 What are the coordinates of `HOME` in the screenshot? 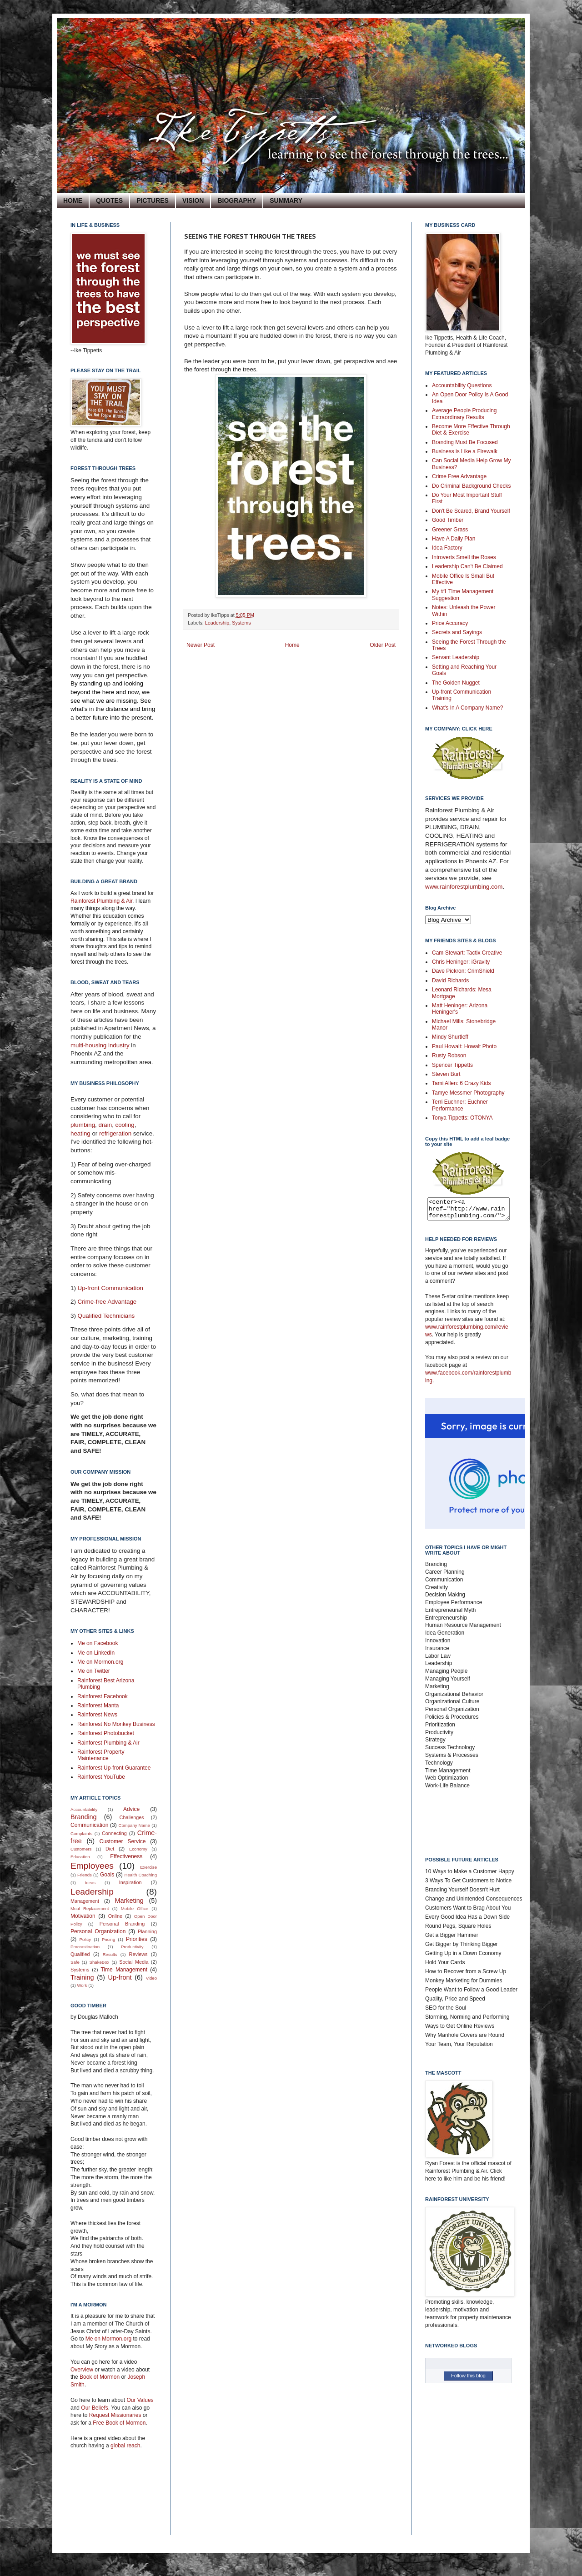 It's located at (72, 200).